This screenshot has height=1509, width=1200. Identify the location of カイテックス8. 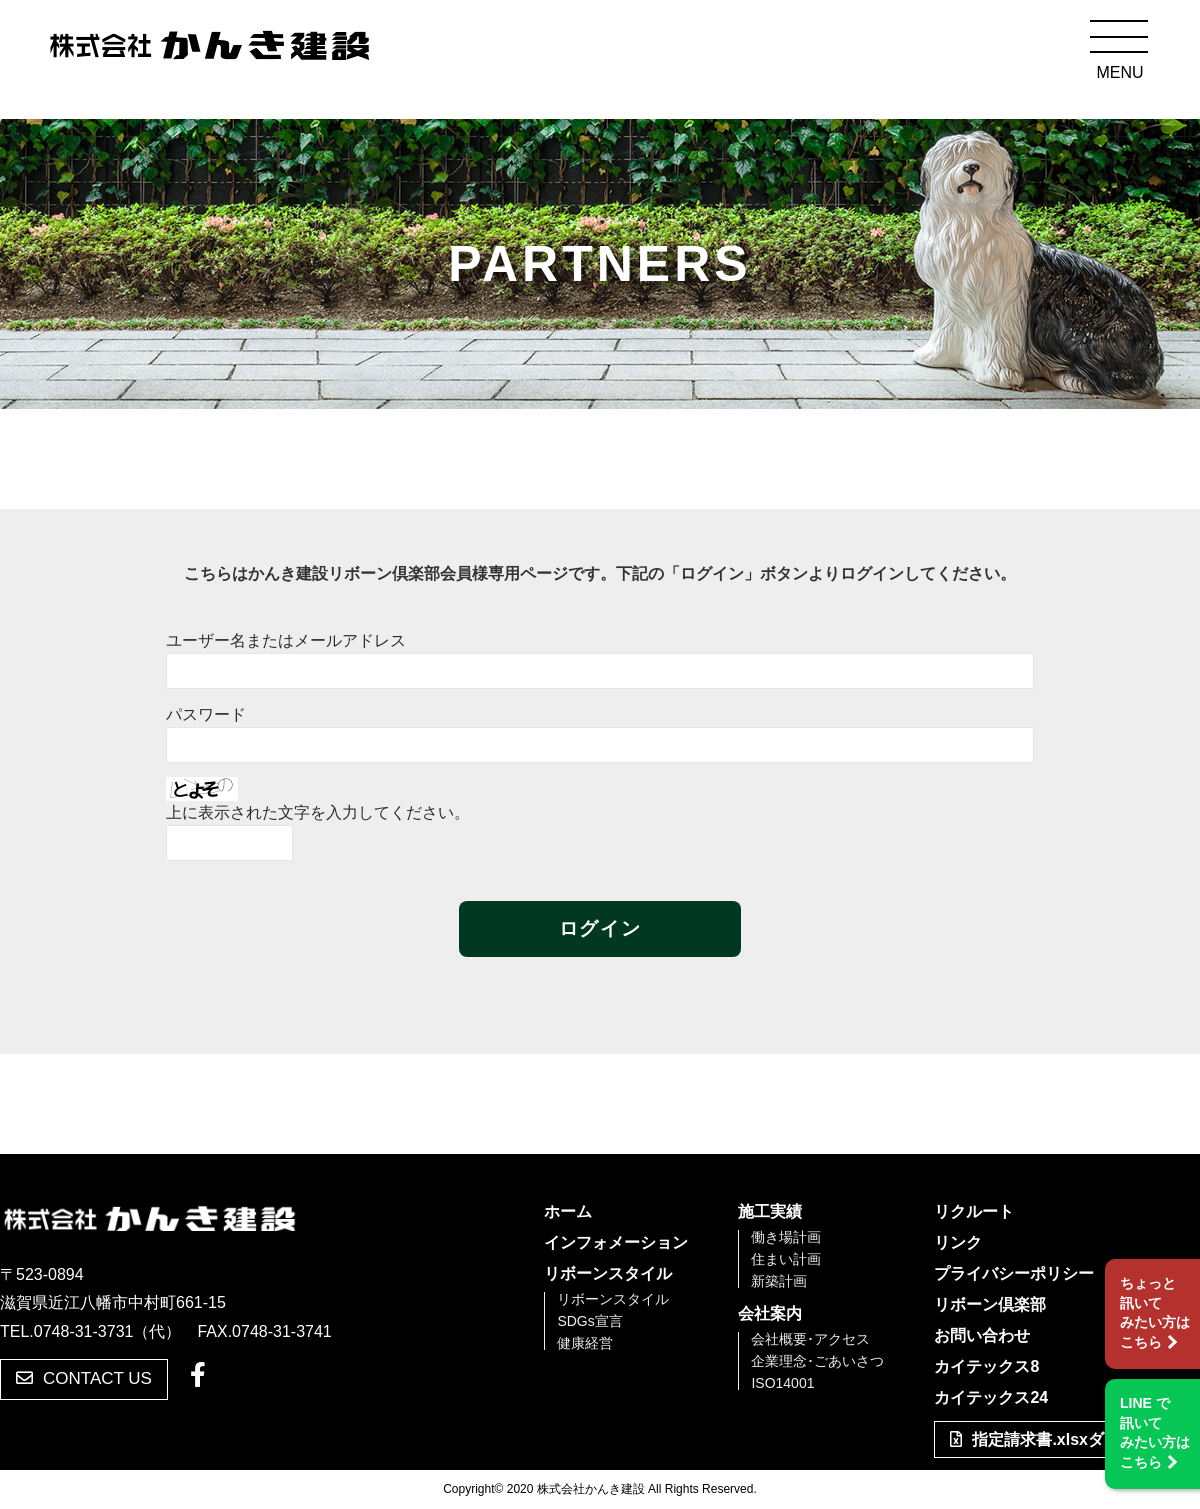
(986, 1367).